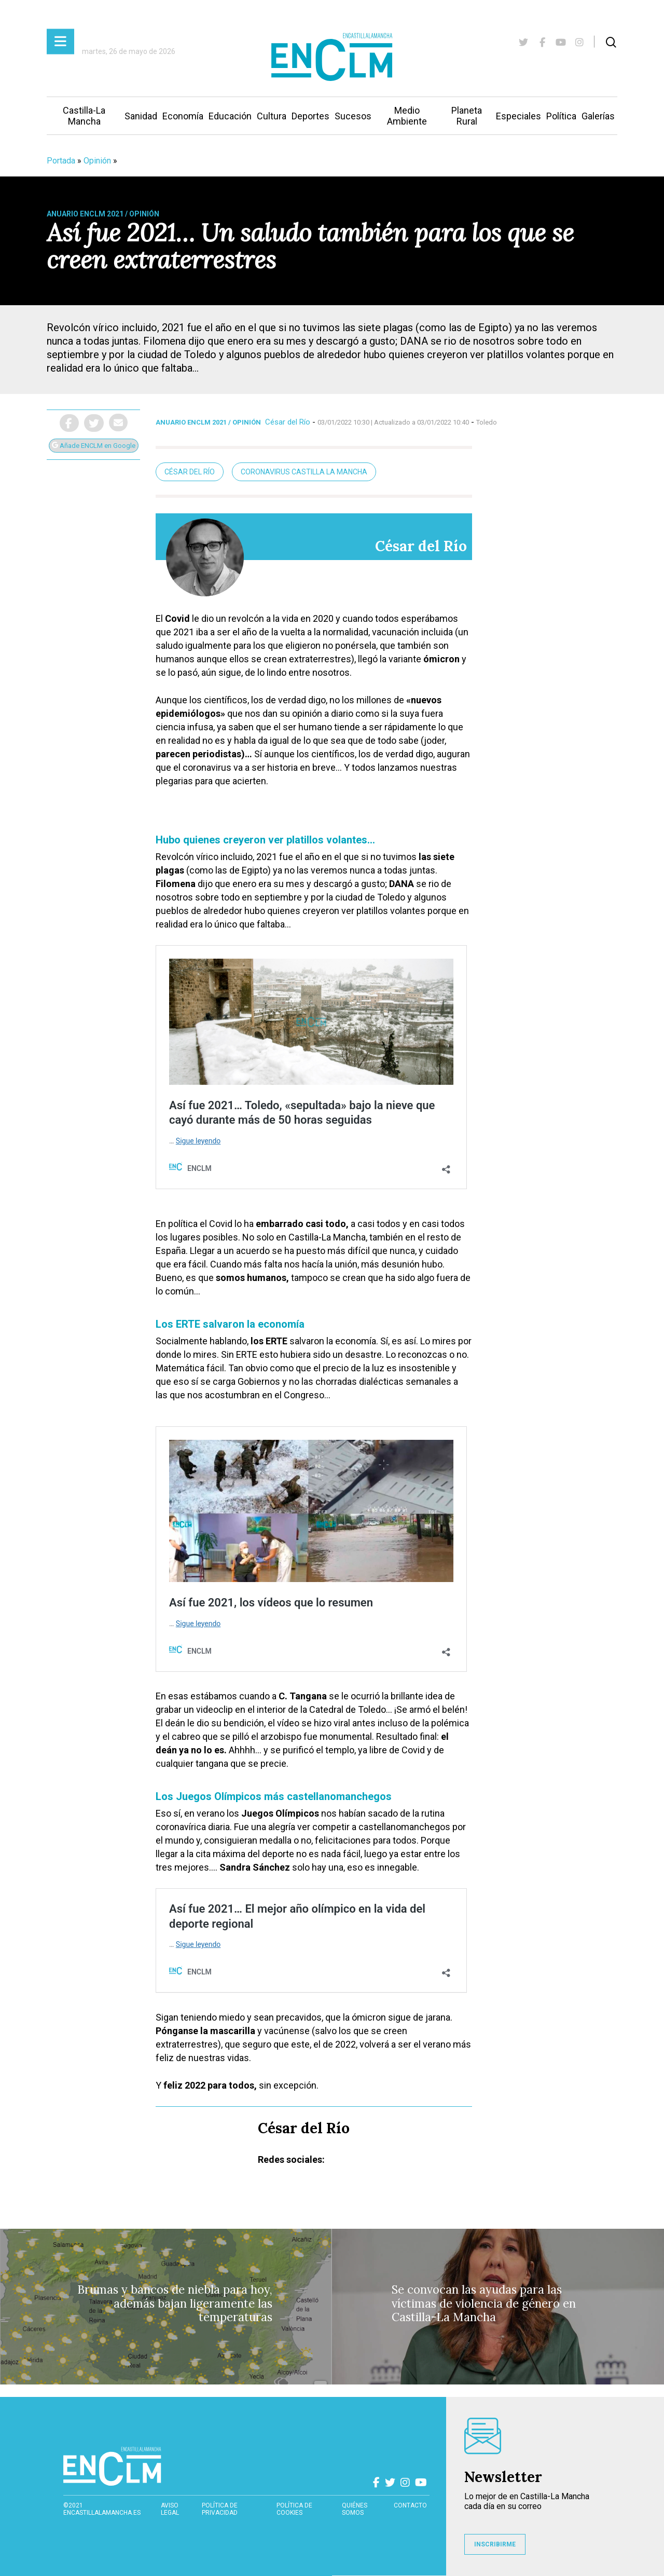 This screenshot has width=664, height=2576. What do you see at coordinates (466, 116) in the screenshot?
I see `Planeta Rural` at bounding box center [466, 116].